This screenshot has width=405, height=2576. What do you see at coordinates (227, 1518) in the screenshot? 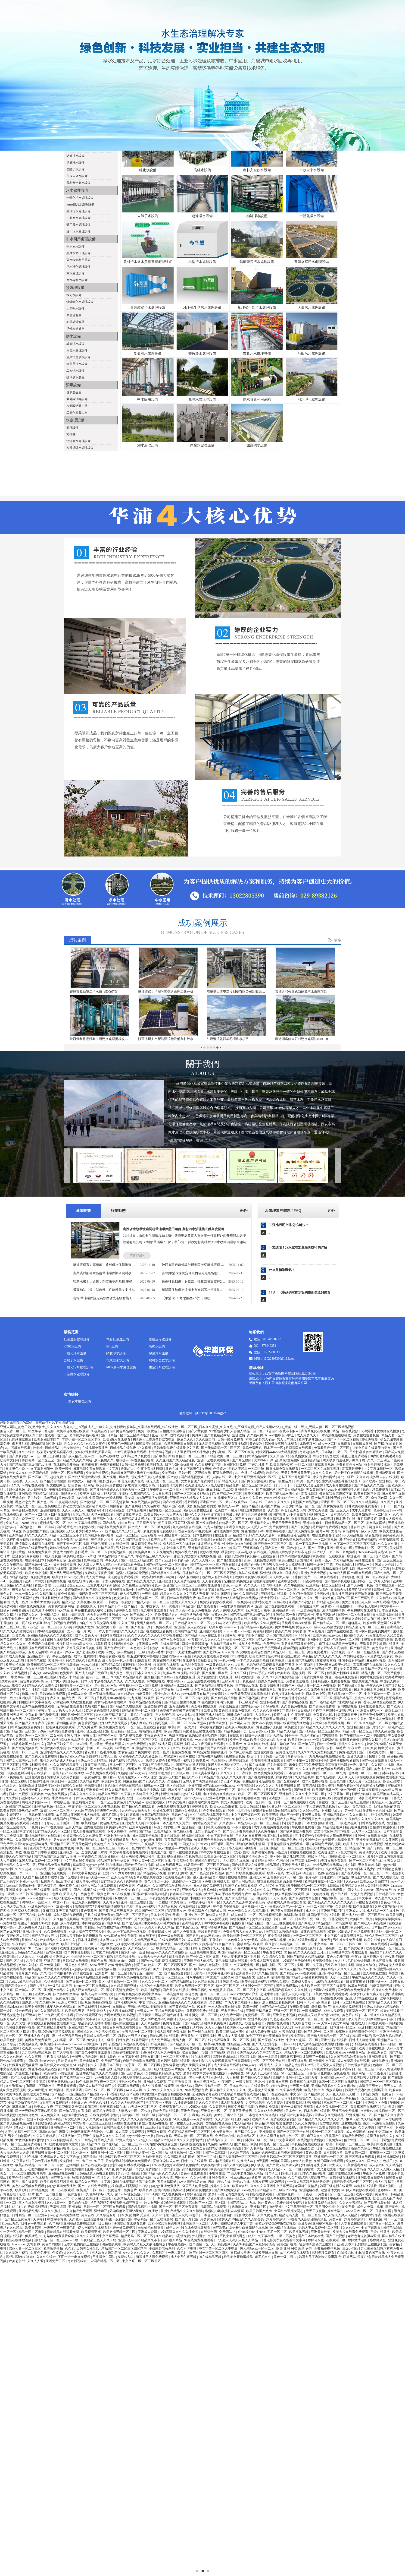
I see `琪琪久久` at bounding box center [227, 1518].